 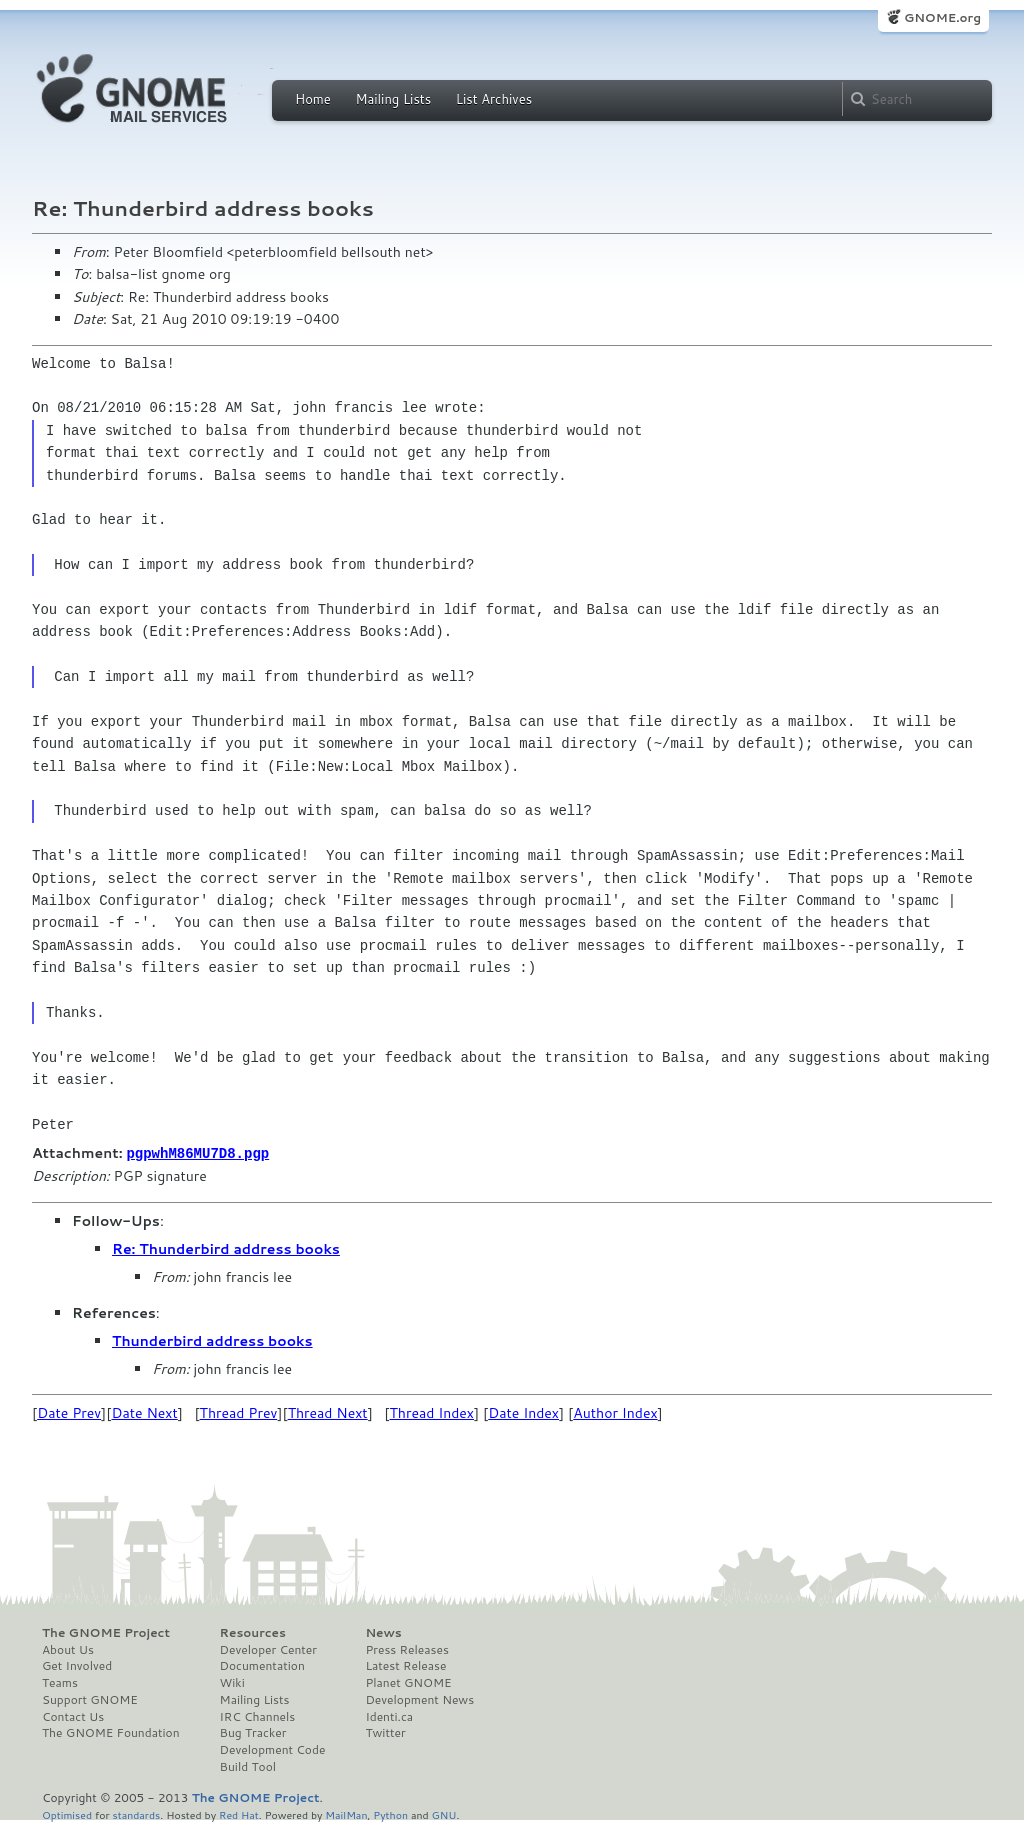 I want to click on MailMan, so click(x=346, y=1813).